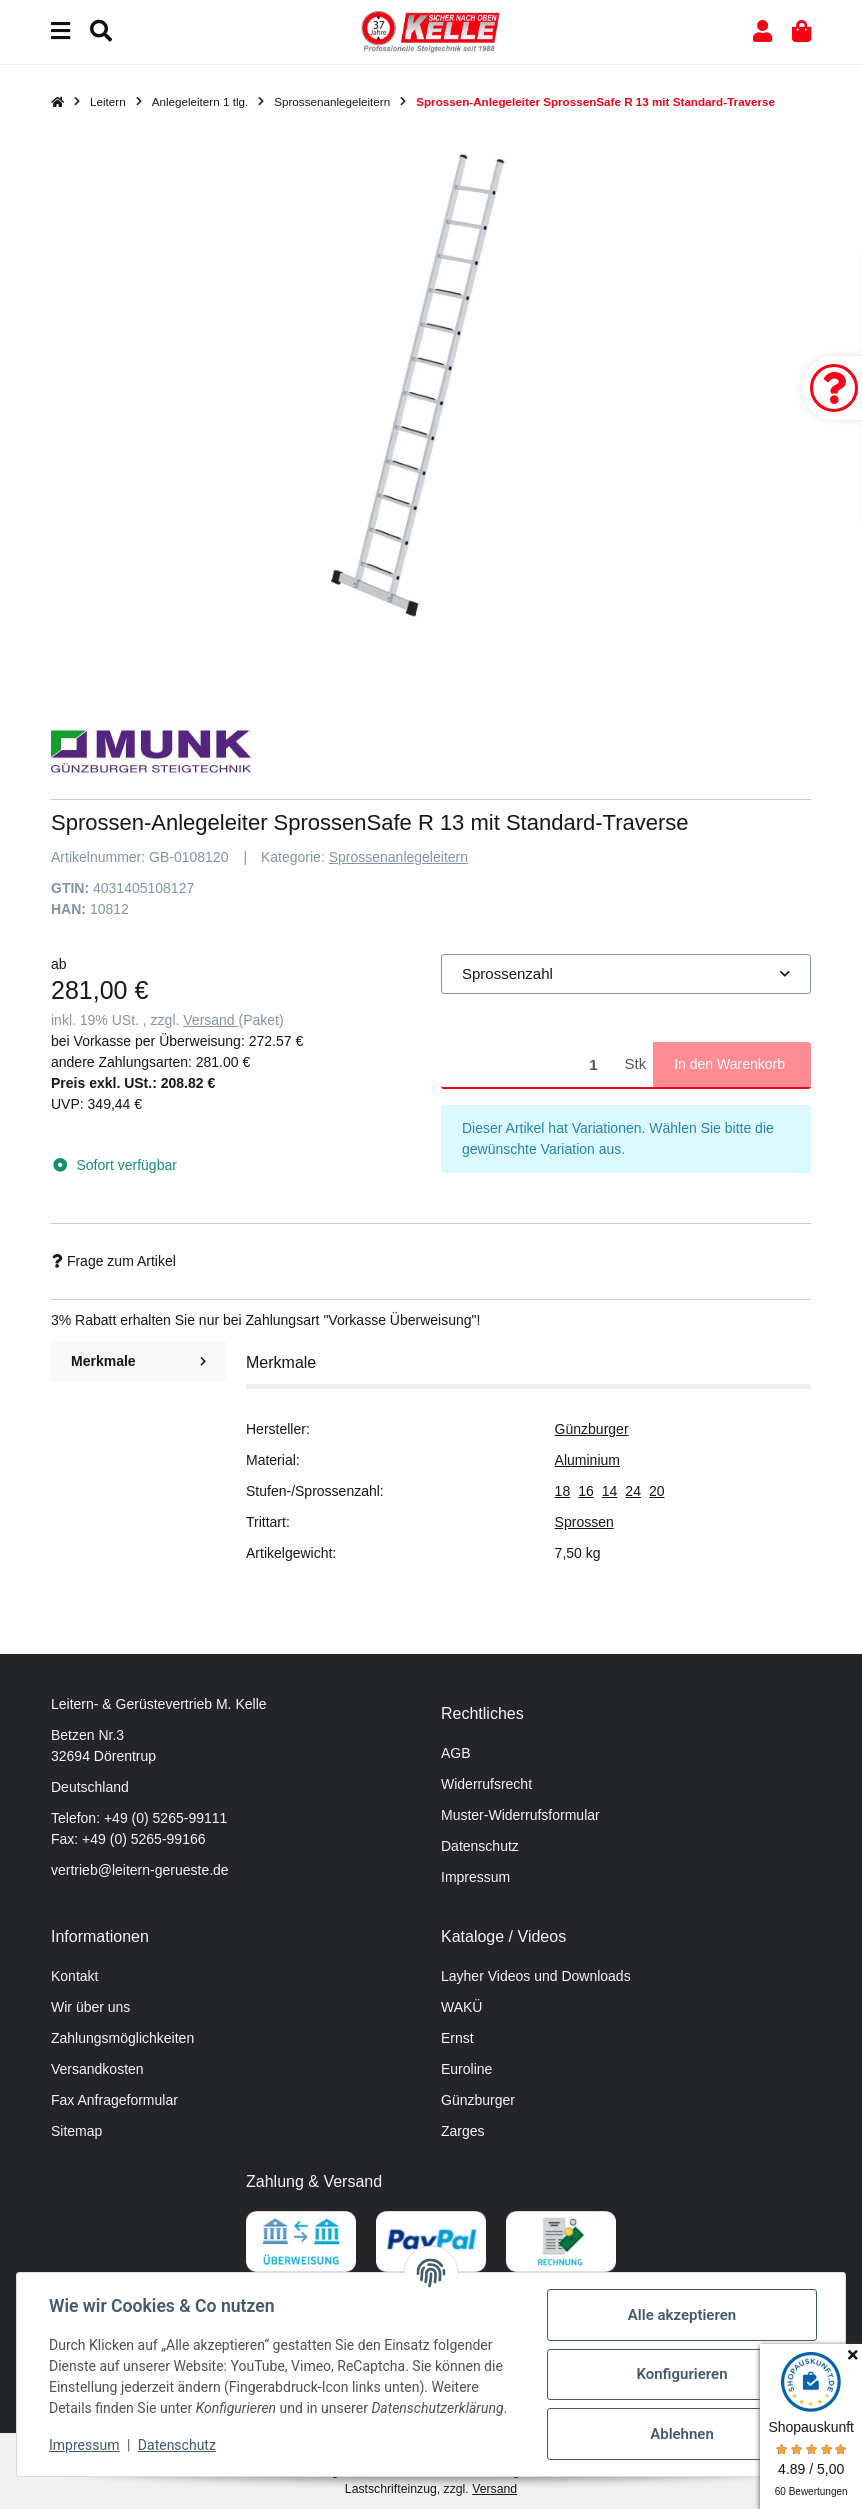 This screenshot has width=862, height=2509. Describe the element at coordinates (682, 2315) in the screenshot. I see `Alle akzeptieren` at that location.